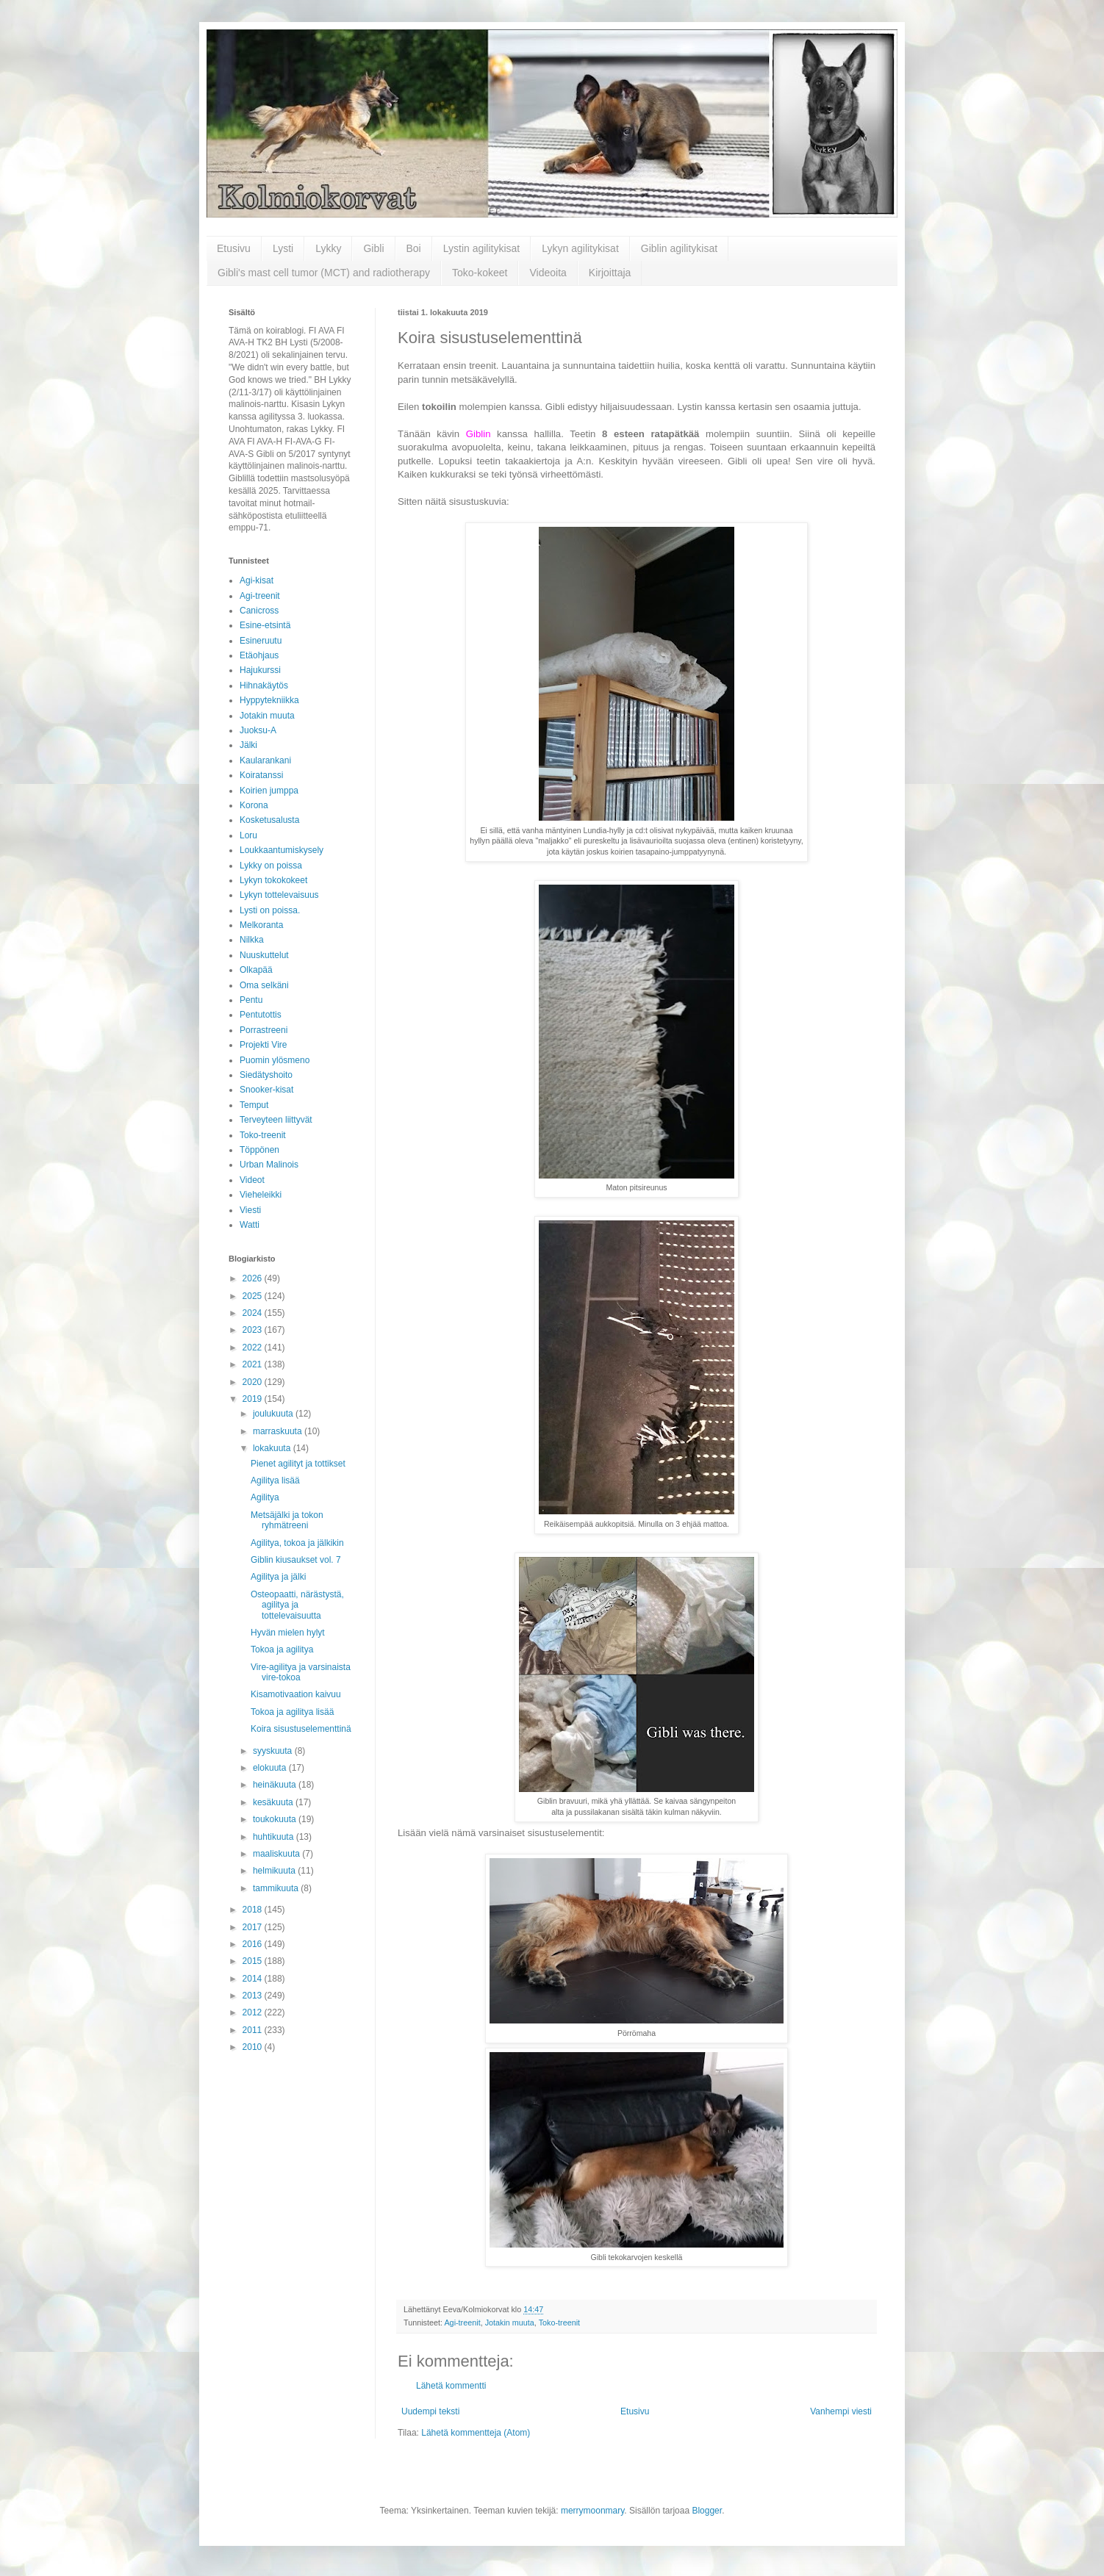 The image size is (1104, 2576). What do you see at coordinates (592, 2510) in the screenshot?
I see `merrymoonmary` at bounding box center [592, 2510].